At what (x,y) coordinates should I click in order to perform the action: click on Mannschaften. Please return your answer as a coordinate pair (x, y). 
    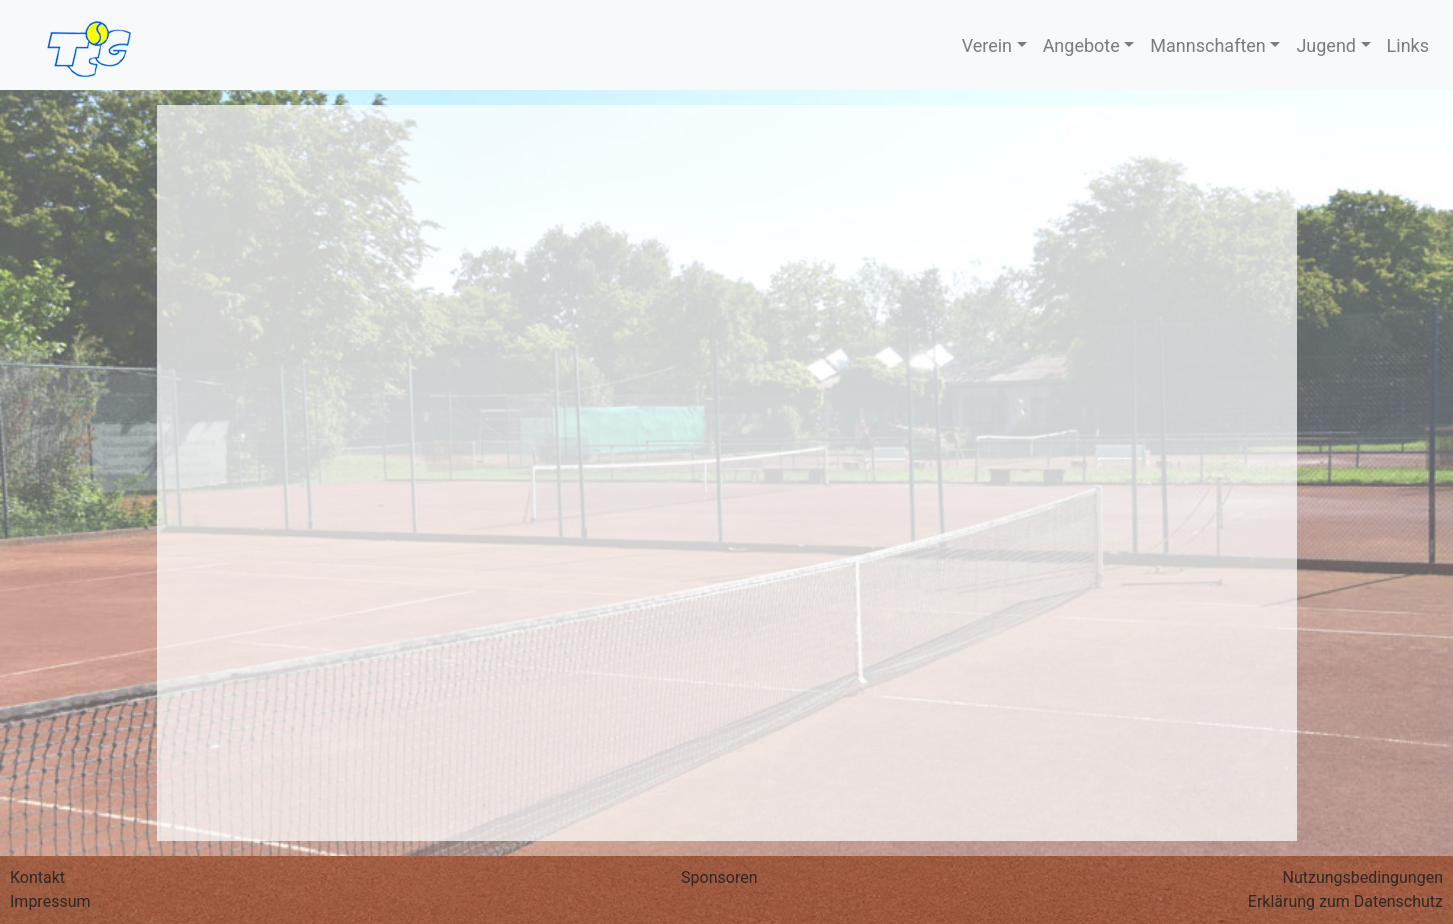
    Looking at the image, I should click on (1207, 45).